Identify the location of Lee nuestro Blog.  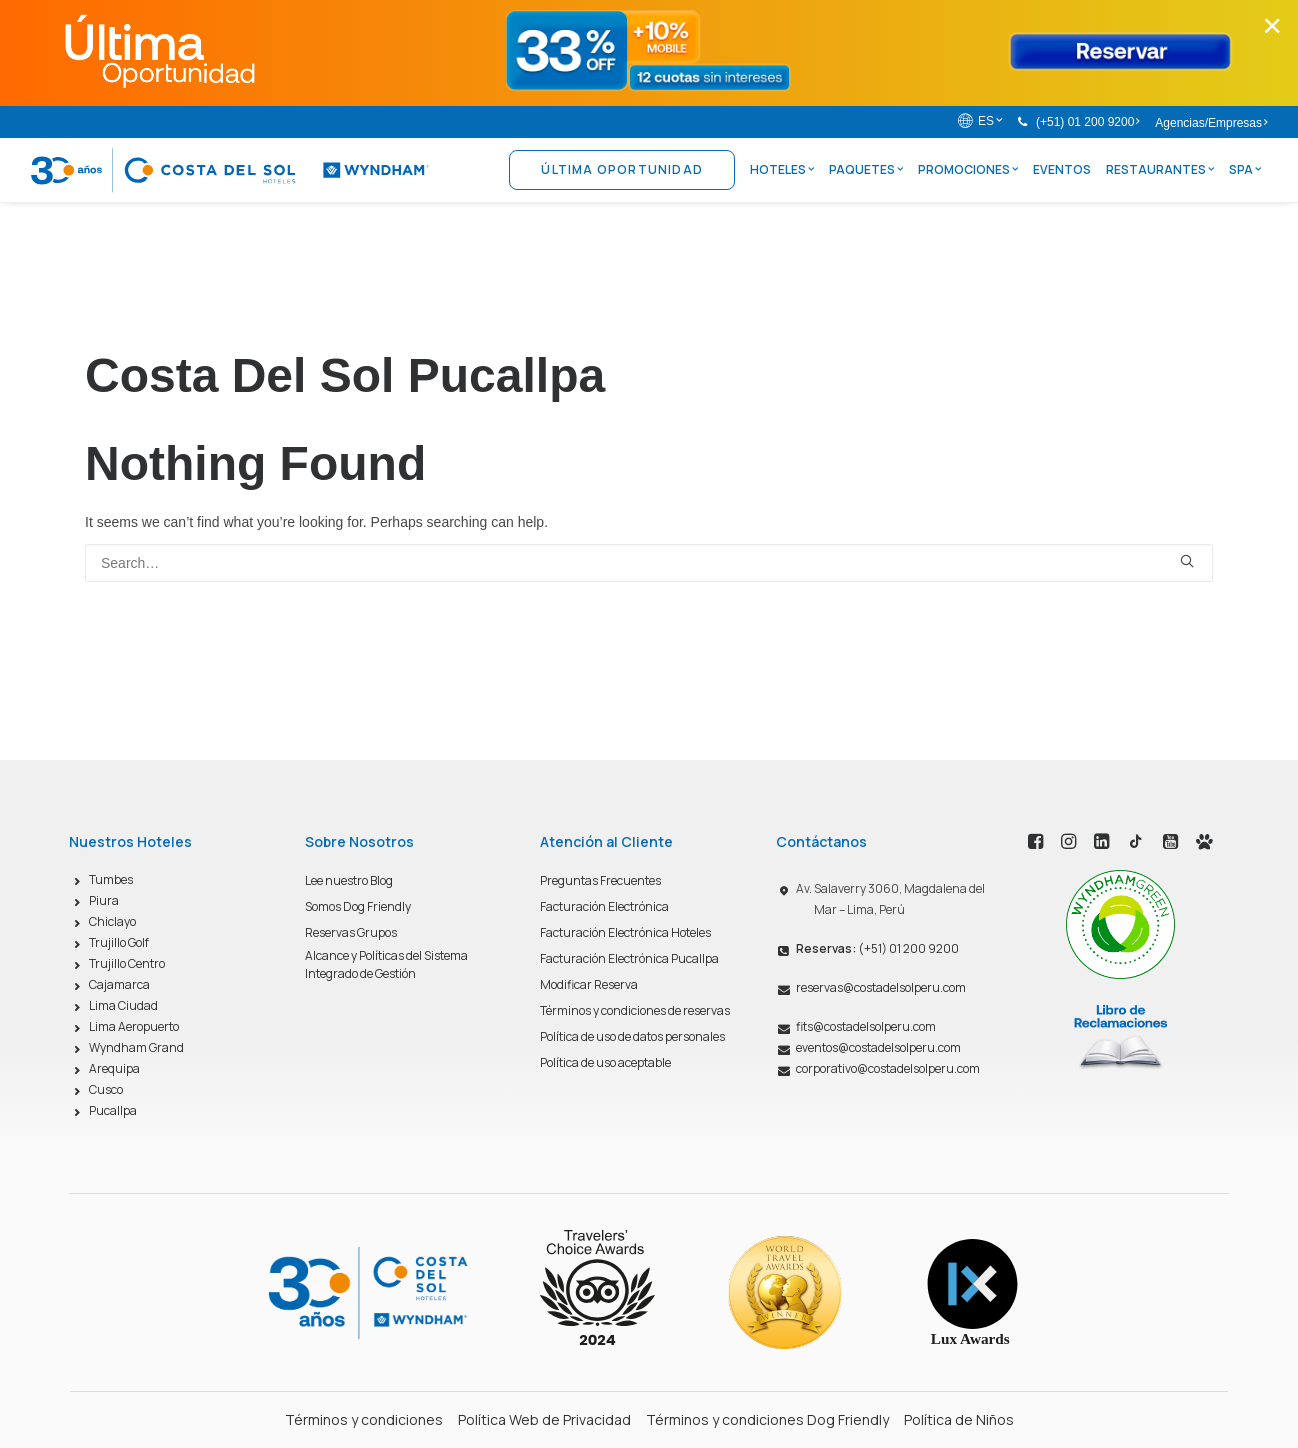
(349, 880).